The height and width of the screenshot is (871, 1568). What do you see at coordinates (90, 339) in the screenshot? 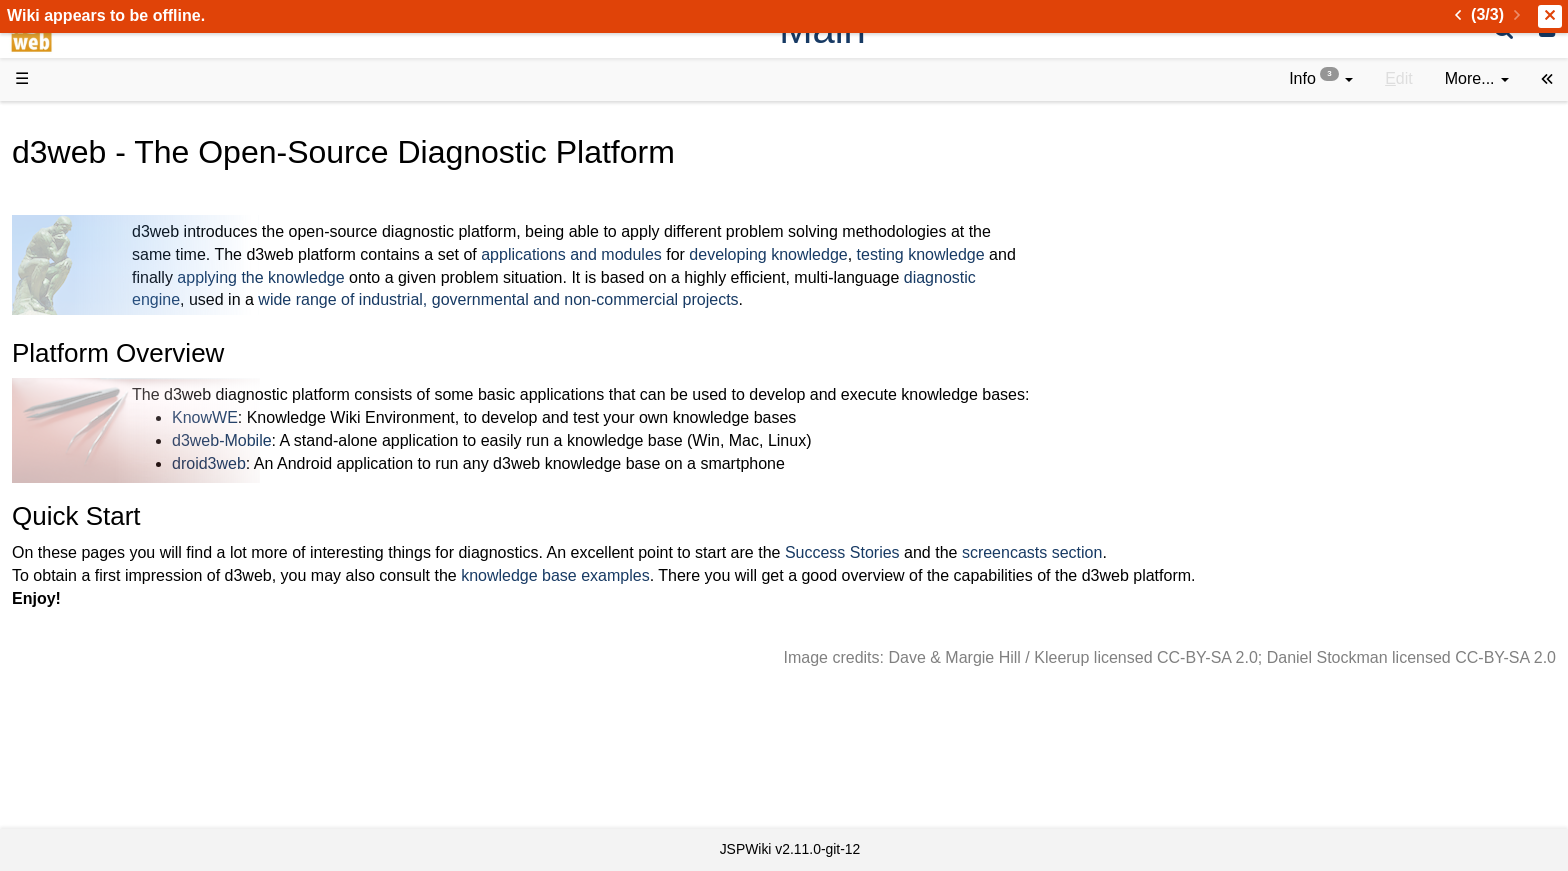
I see `User FAQ` at bounding box center [90, 339].